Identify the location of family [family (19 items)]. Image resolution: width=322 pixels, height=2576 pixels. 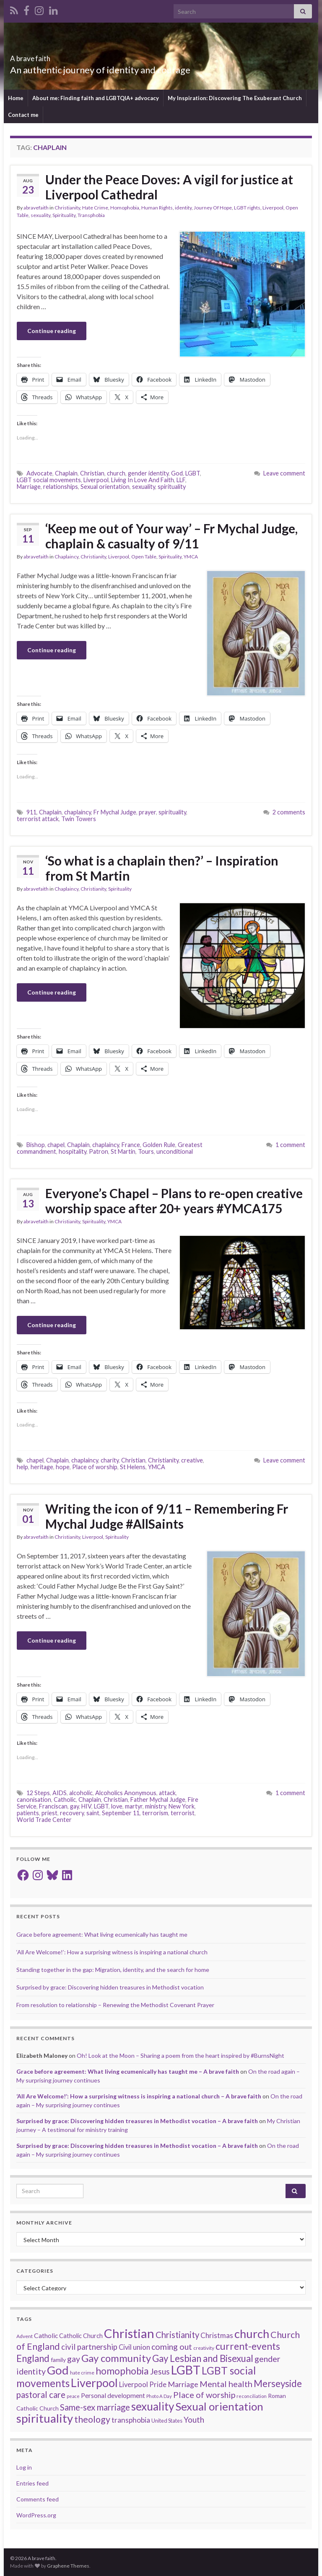
(58, 2359).